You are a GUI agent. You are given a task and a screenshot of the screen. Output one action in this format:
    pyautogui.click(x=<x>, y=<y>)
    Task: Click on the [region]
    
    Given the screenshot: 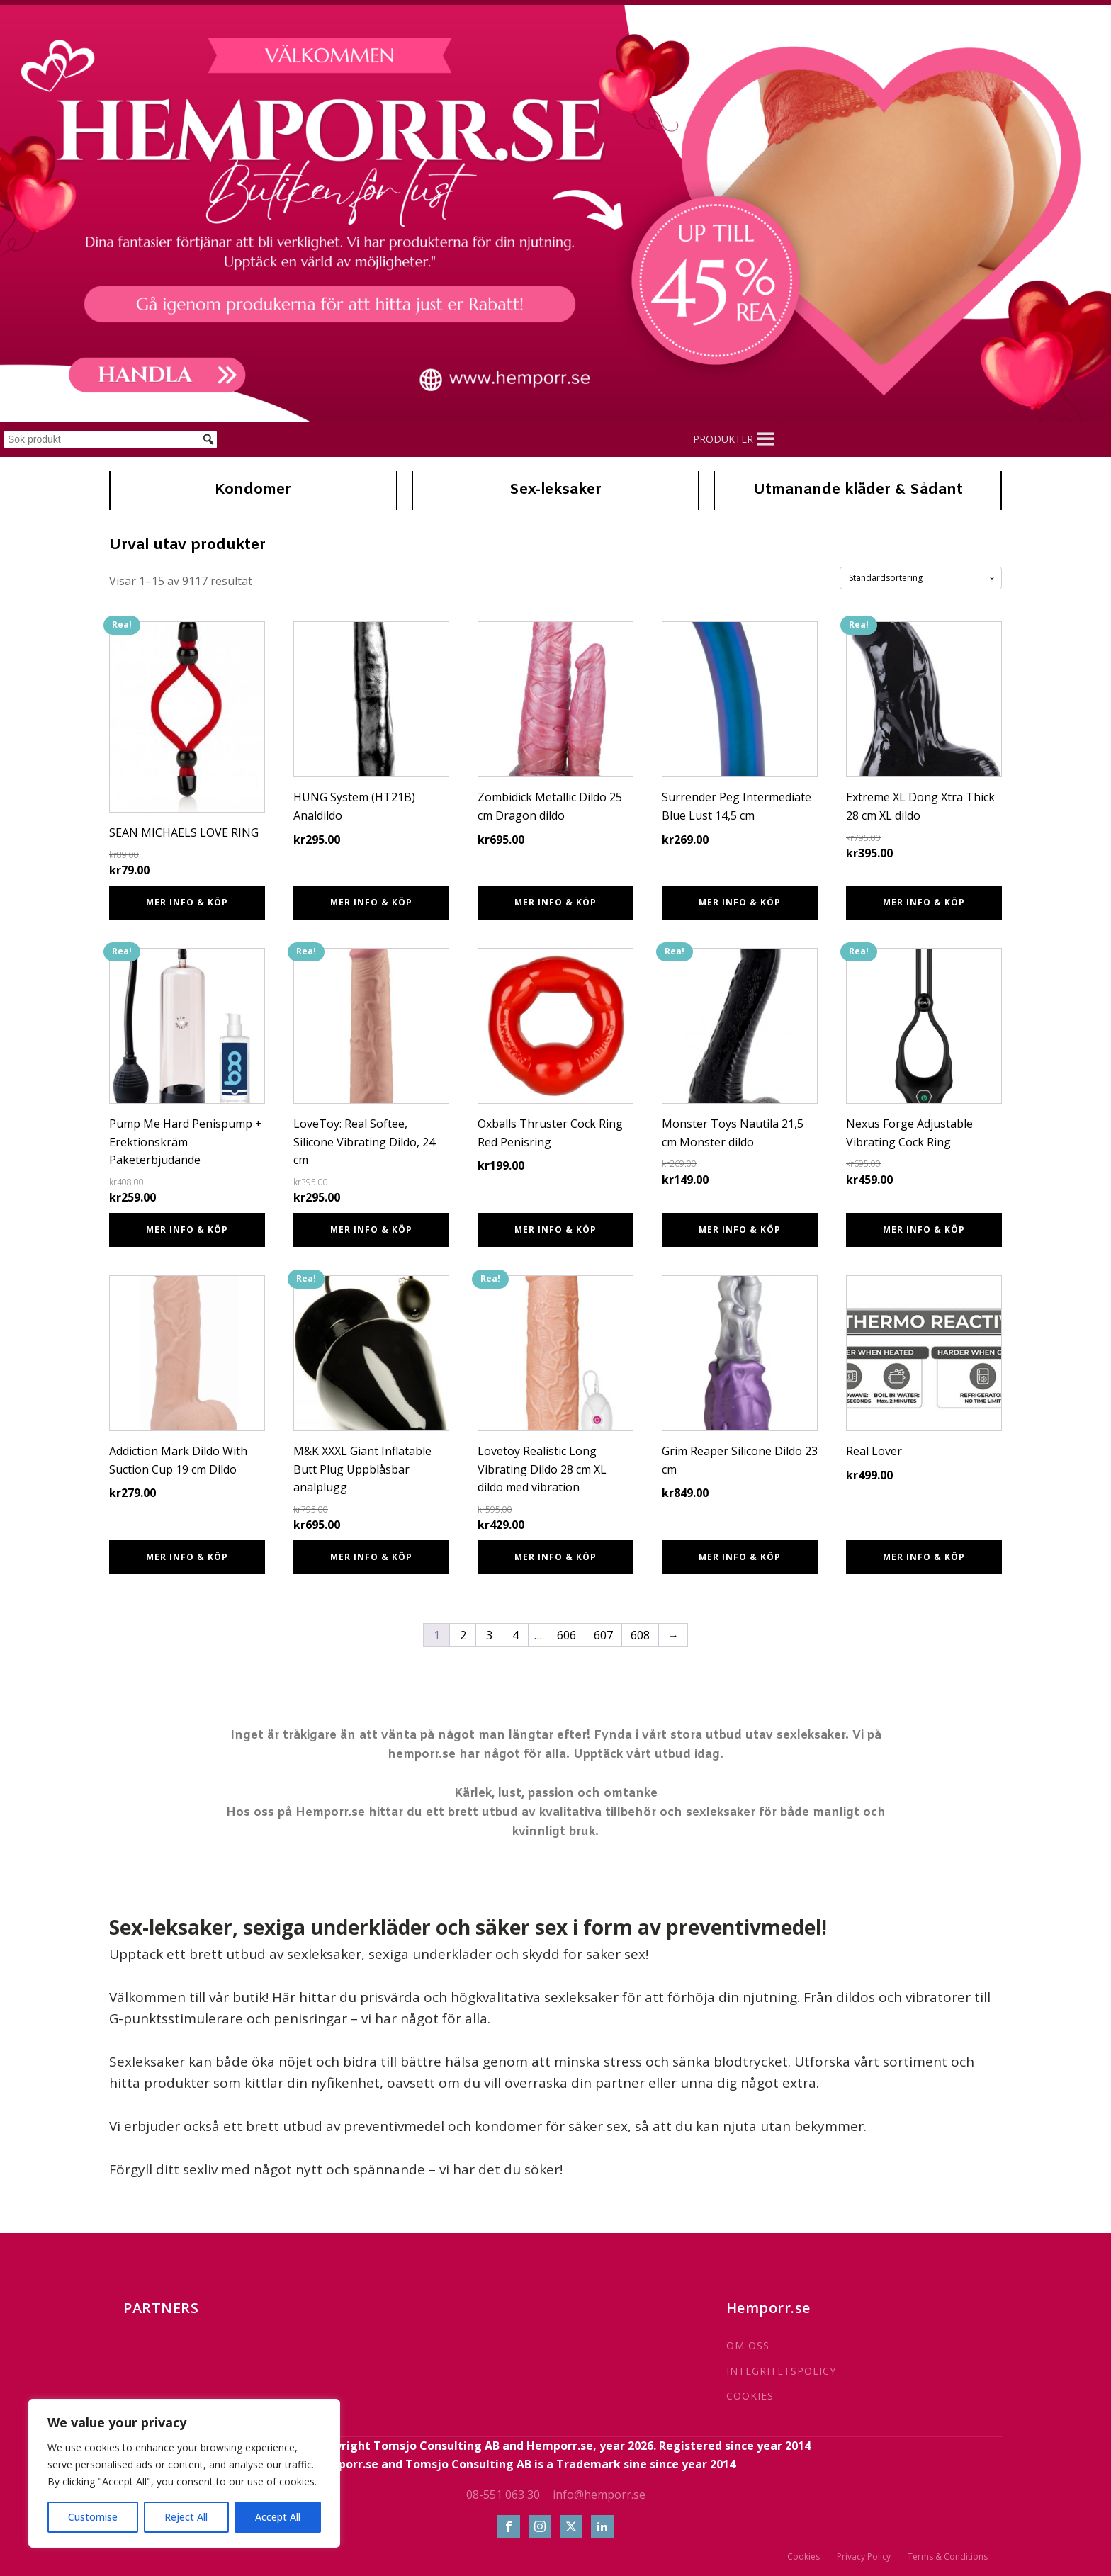 What is the action you would take?
    pyautogui.click(x=184, y=2473)
    